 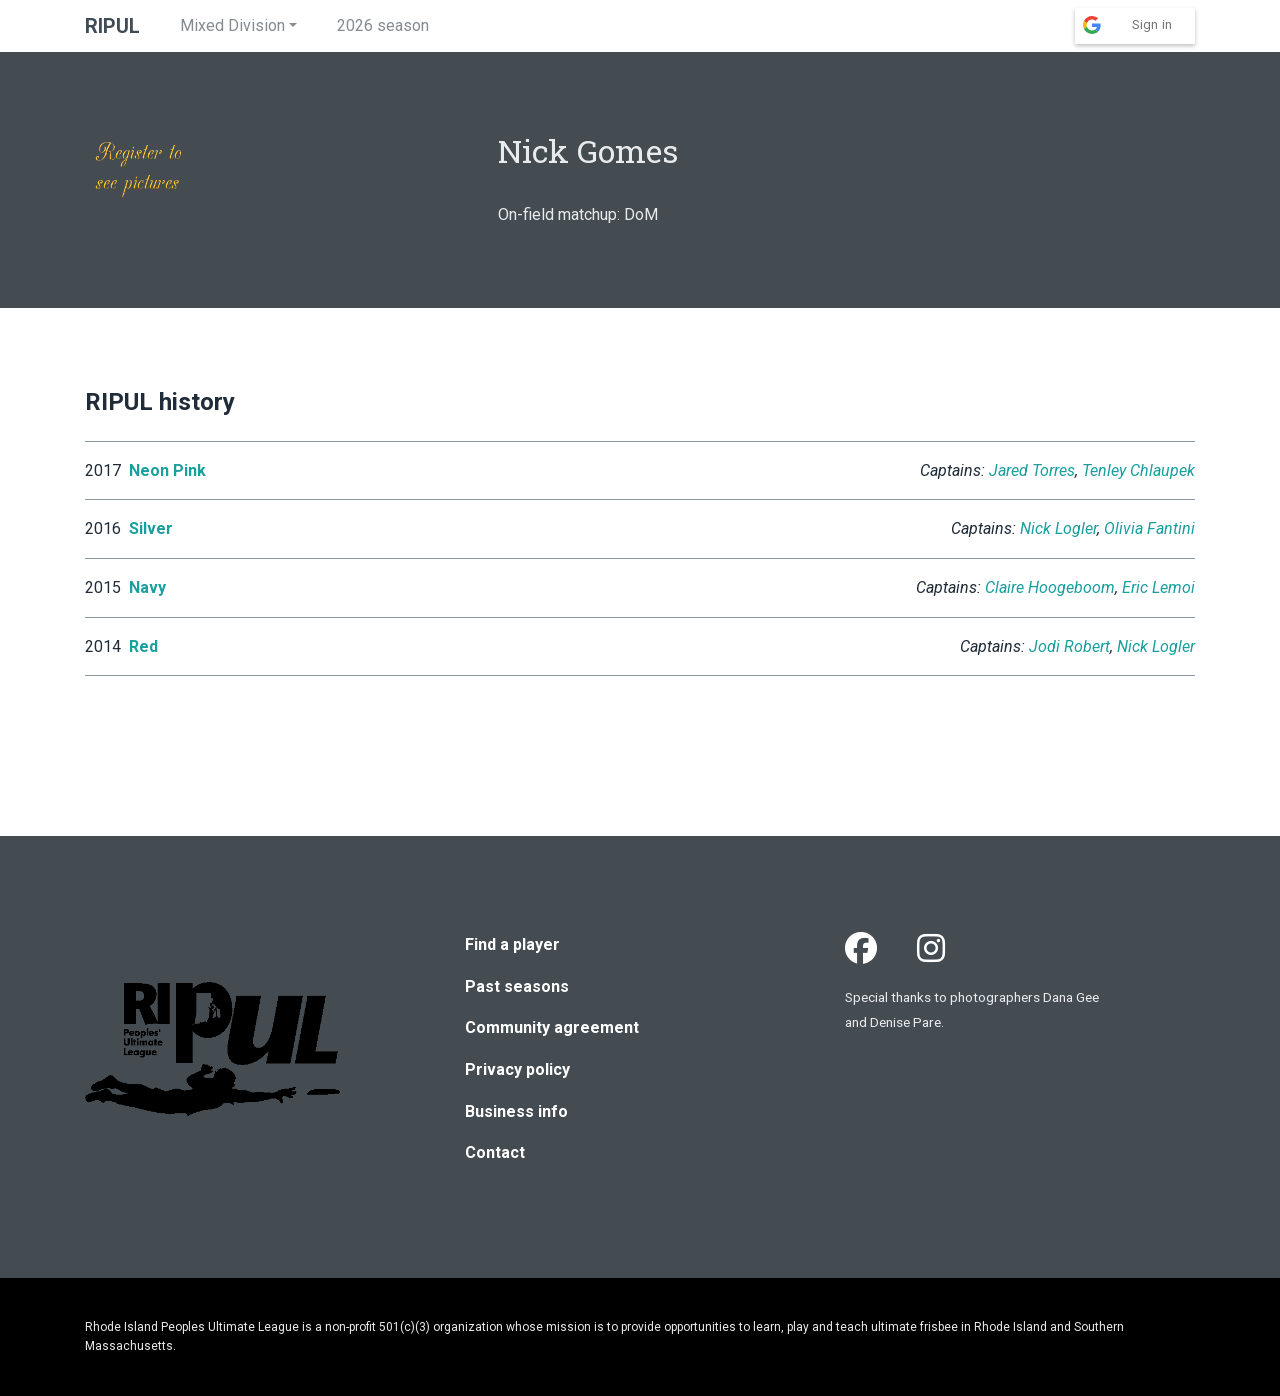 I want to click on Silver, so click(x=151, y=528).